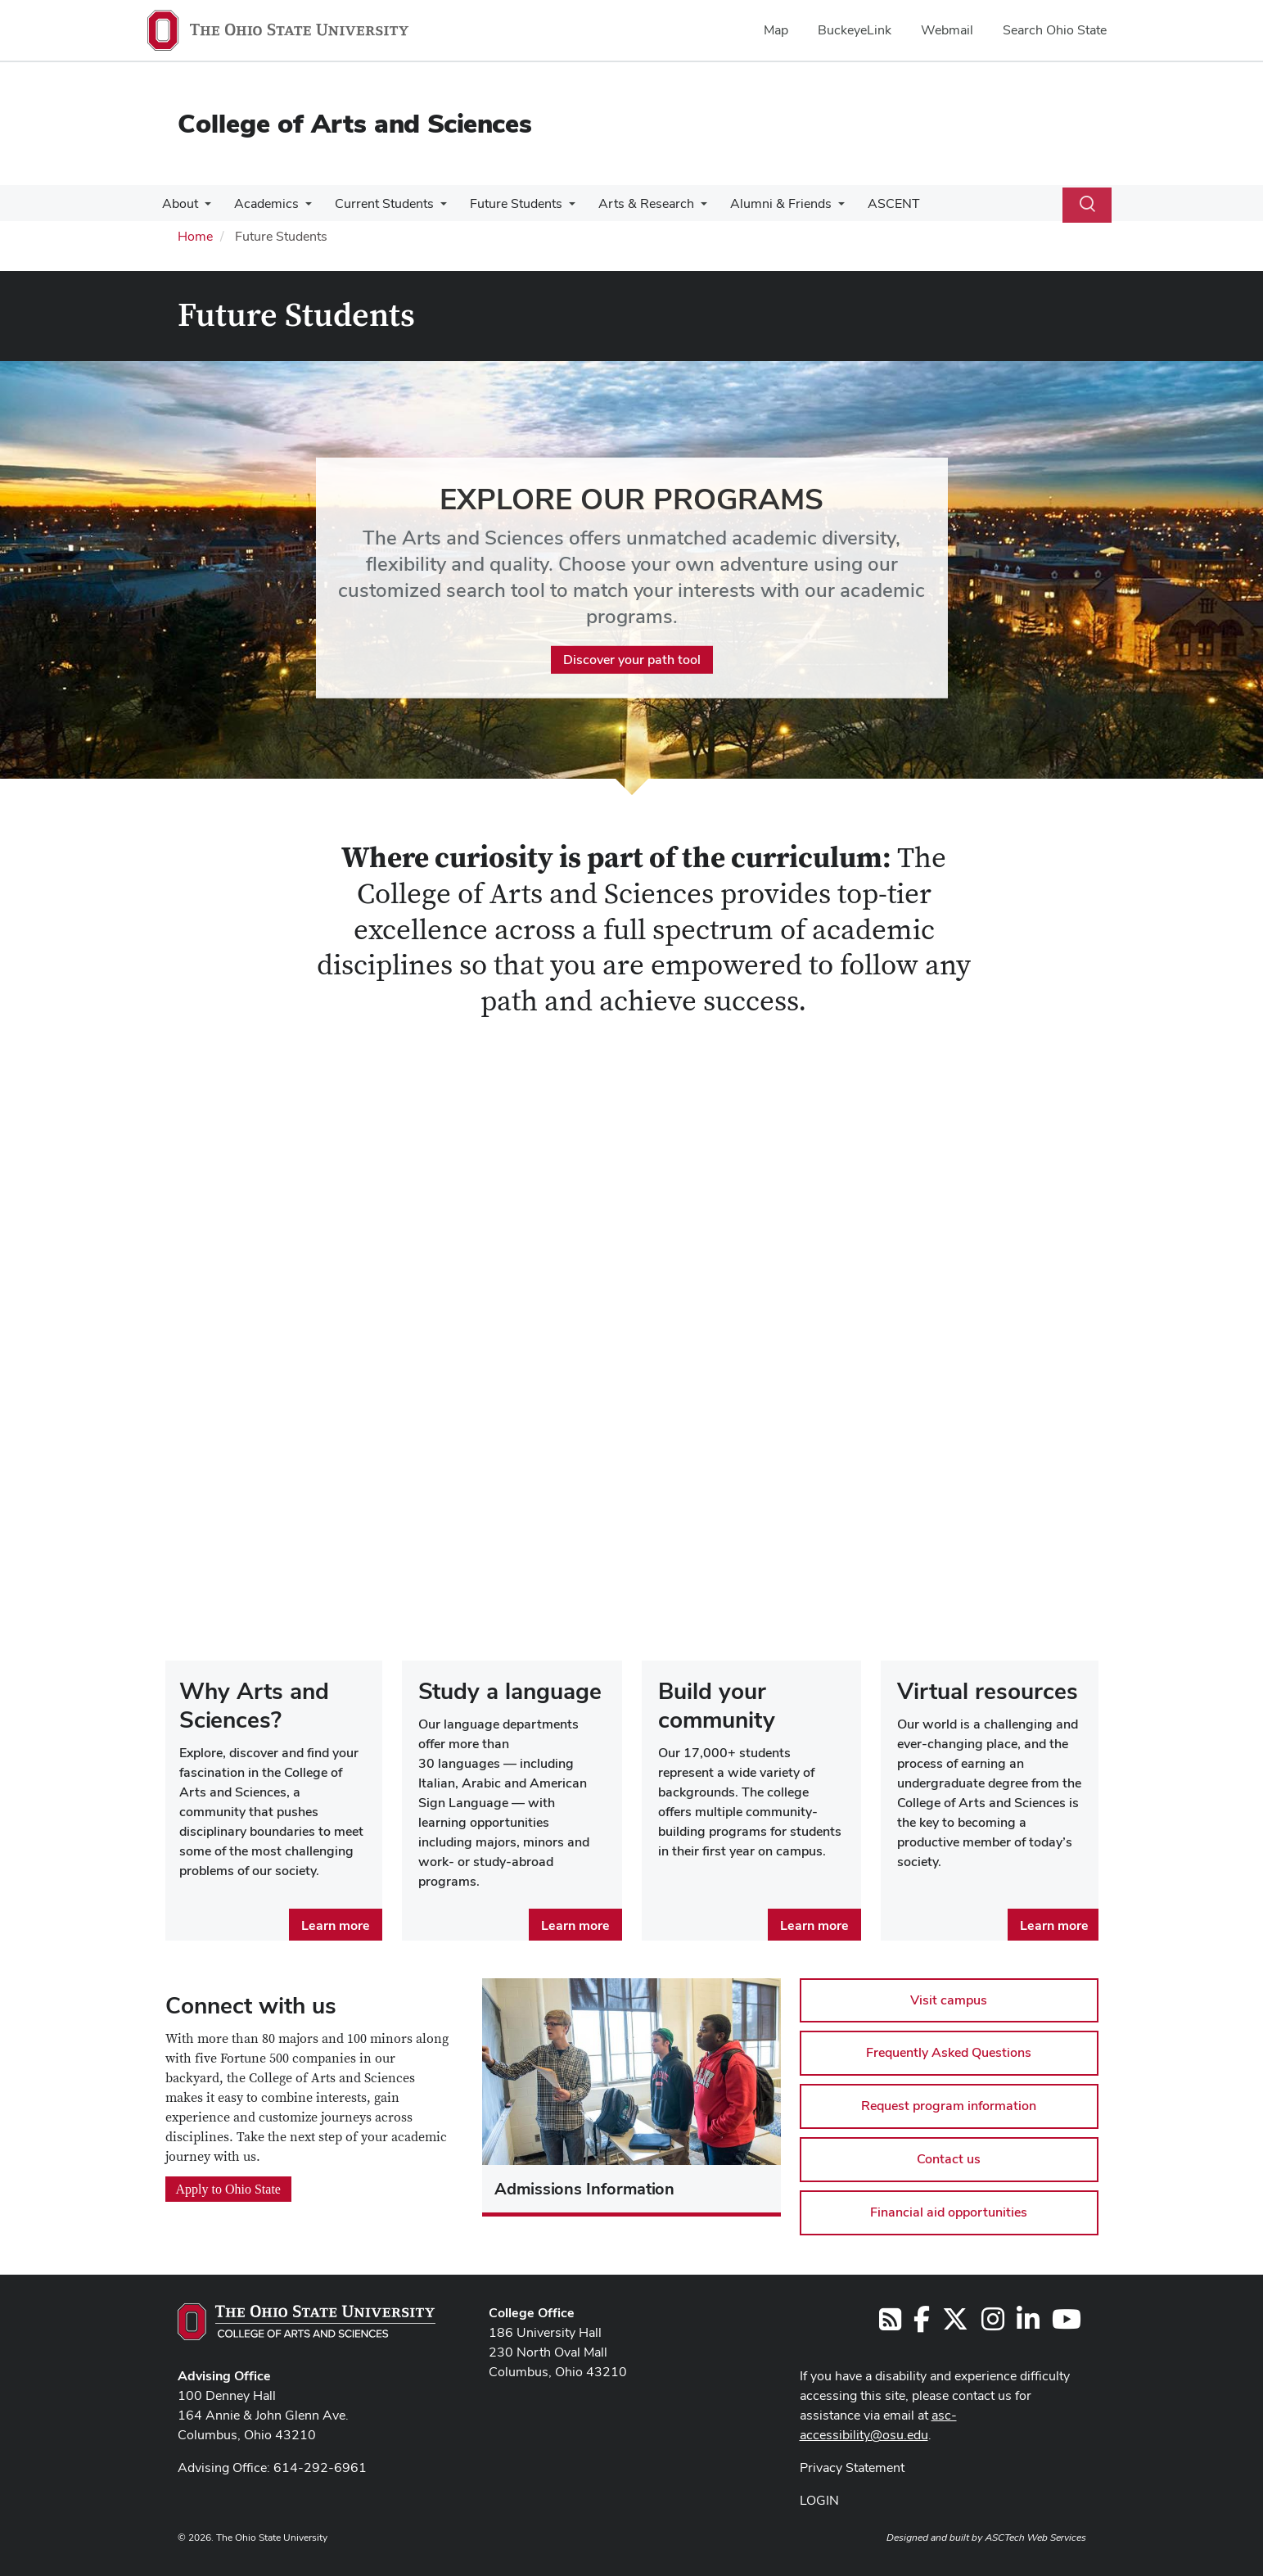 Image resolution: width=1263 pixels, height=2576 pixels. What do you see at coordinates (1055, 29) in the screenshot?
I see `Search Ohio State [menuitem]` at bounding box center [1055, 29].